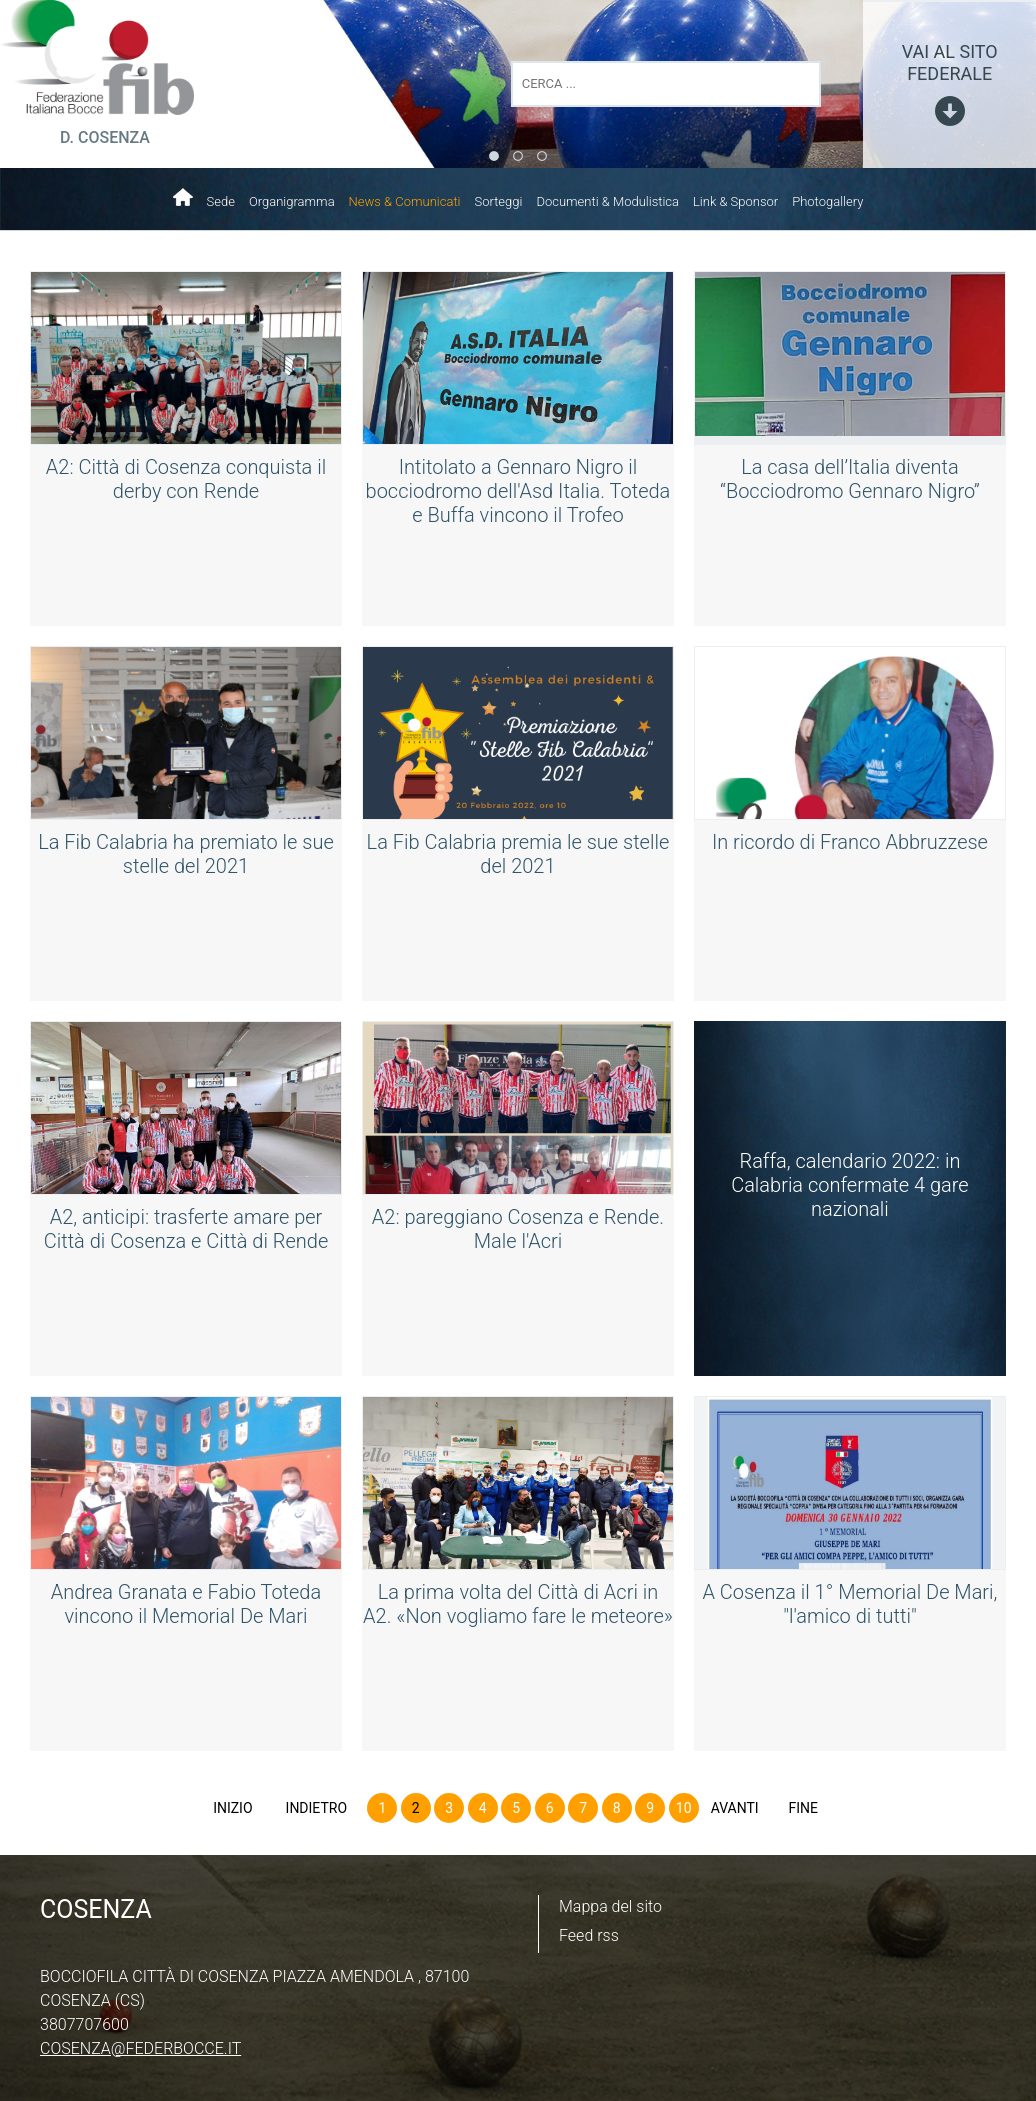  I want to click on Documenti & Modulistica, so click(607, 201).